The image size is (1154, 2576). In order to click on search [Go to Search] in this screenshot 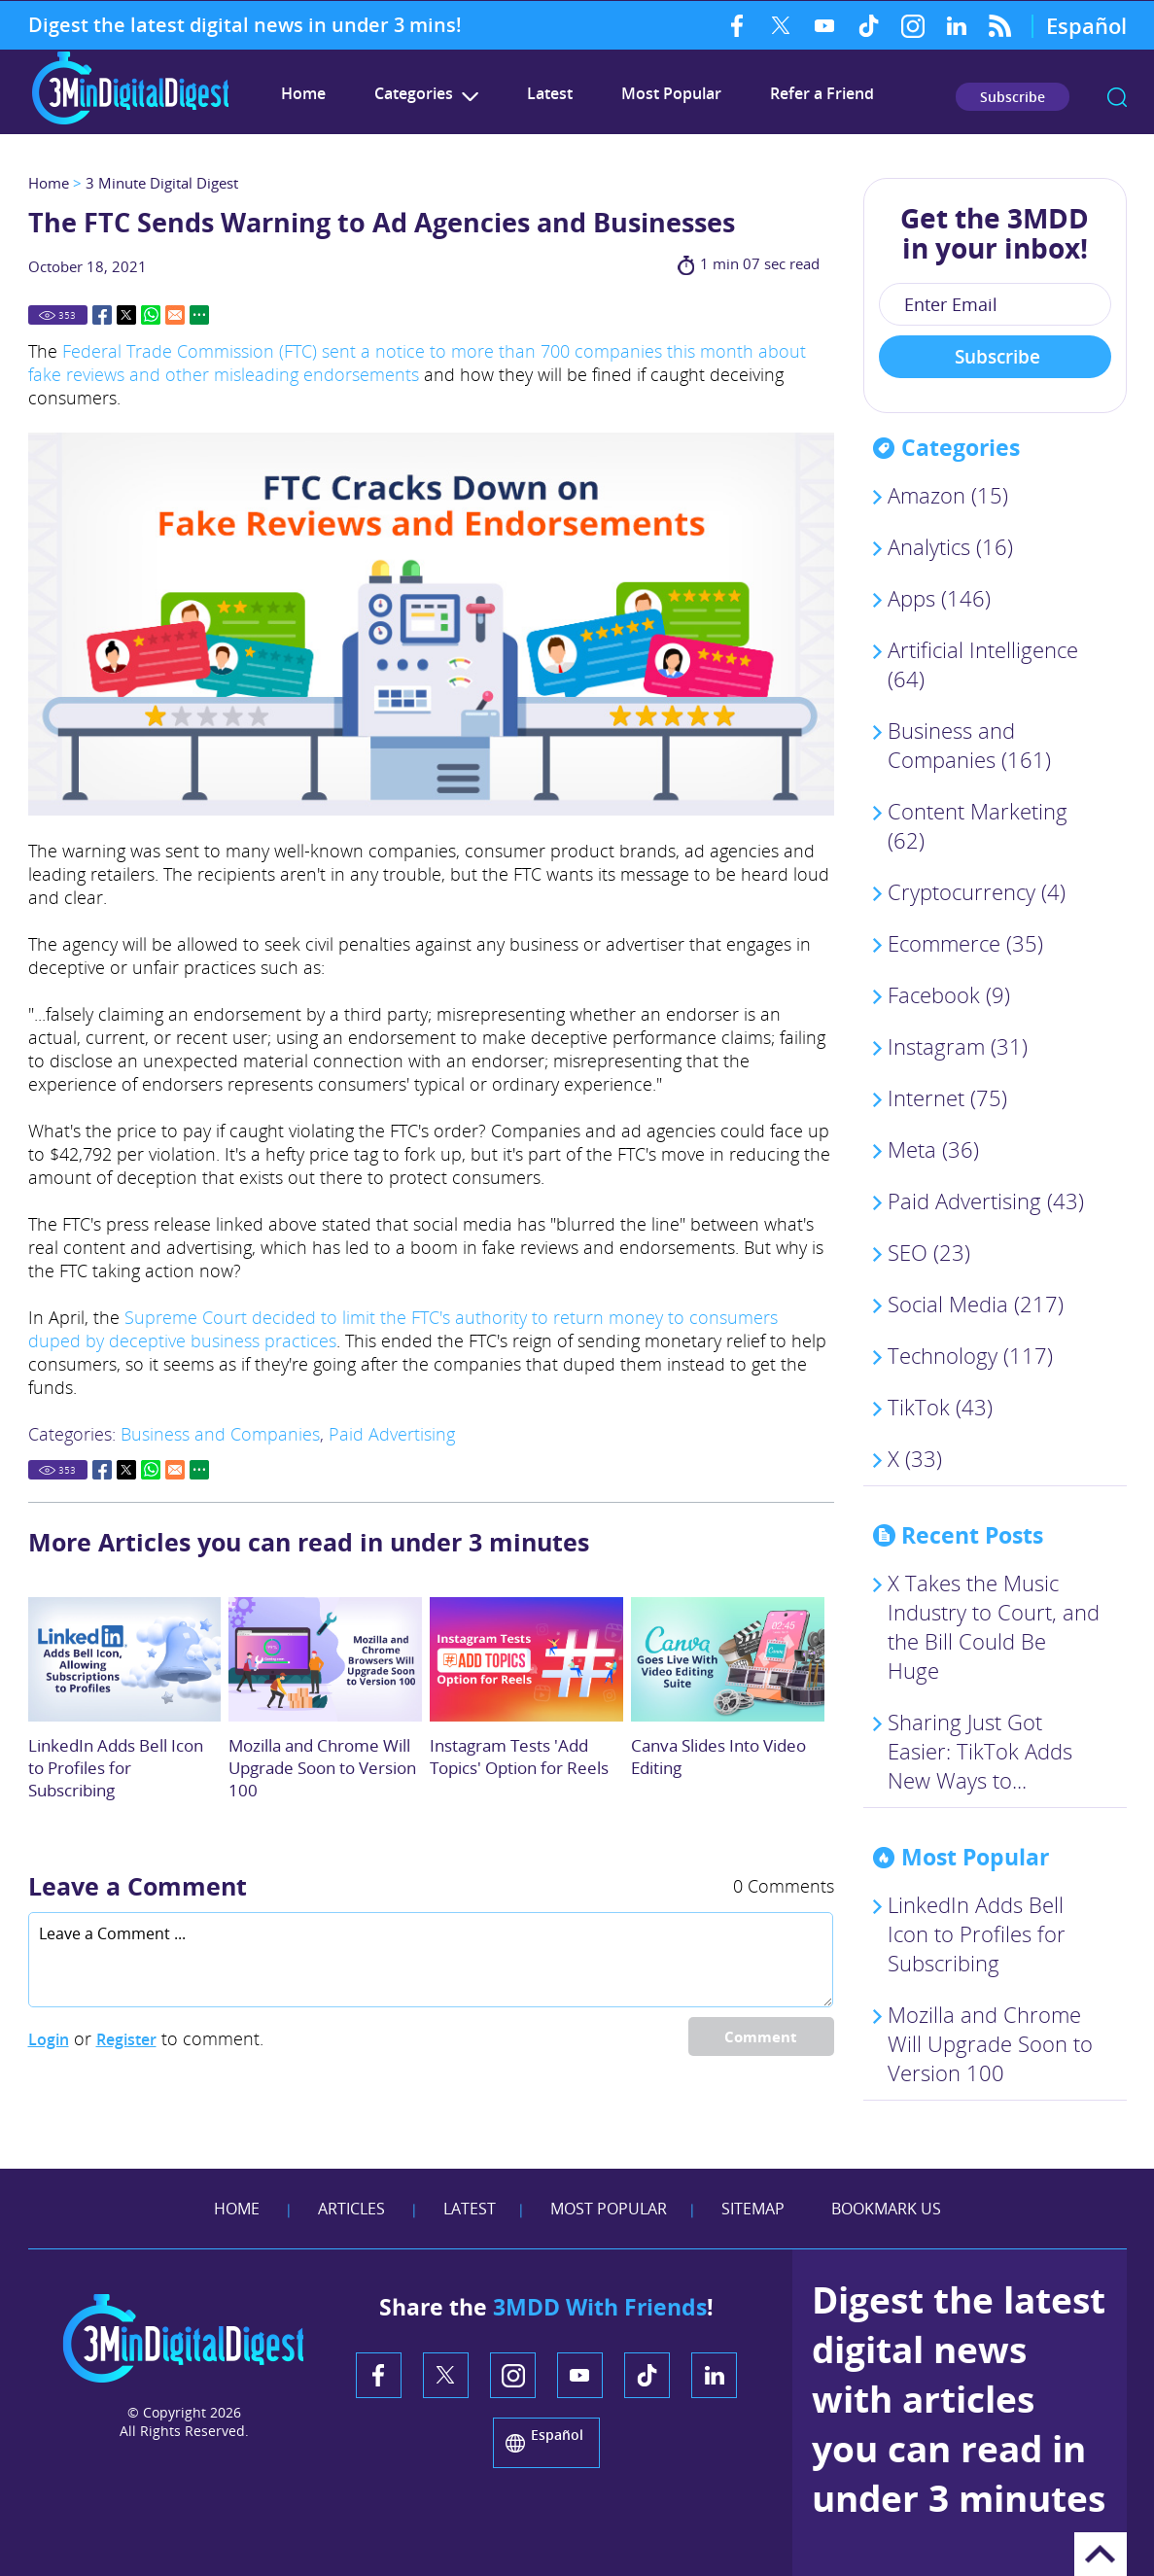, I will do `click(1117, 97)`.